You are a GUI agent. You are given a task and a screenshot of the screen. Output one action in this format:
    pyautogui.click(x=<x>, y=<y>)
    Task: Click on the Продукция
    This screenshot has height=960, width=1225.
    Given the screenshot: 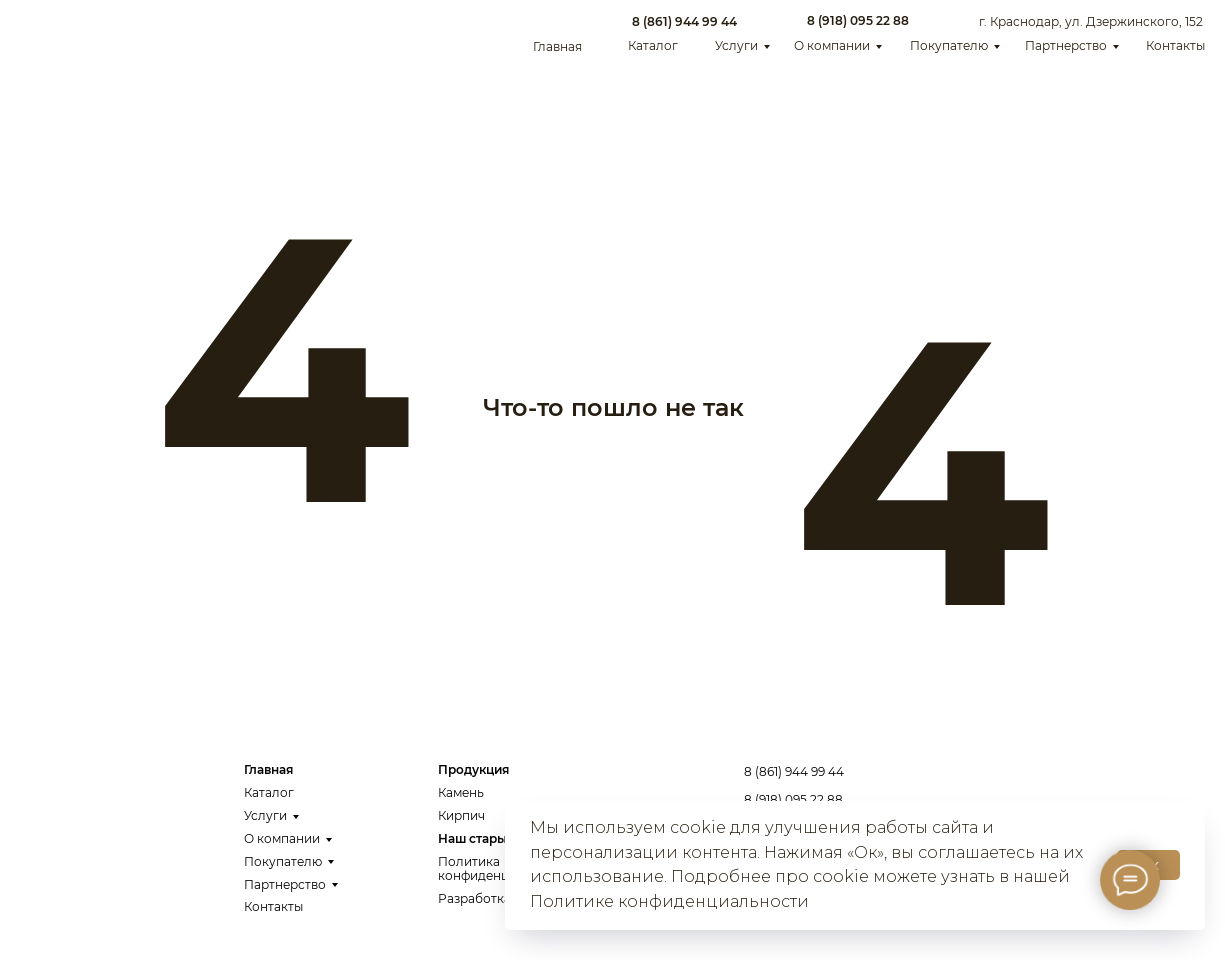 What is the action you would take?
    pyautogui.click(x=473, y=769)
    